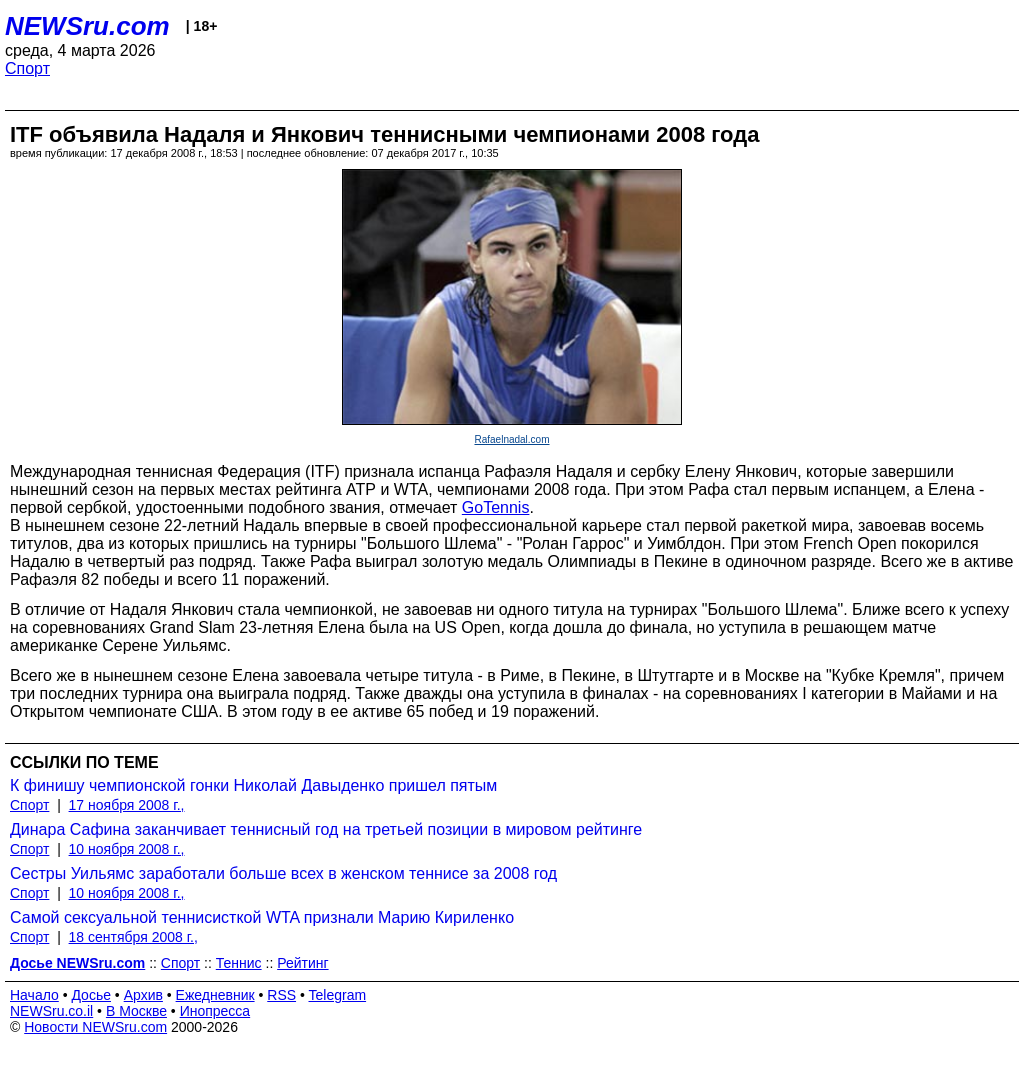  What do you see at coordinates (326, 829) in the screenshot?
I see `Динара Сафина заканчивает теннисный год на третьей позиции в мировом рейтинге` at bounding box center [326, 829].